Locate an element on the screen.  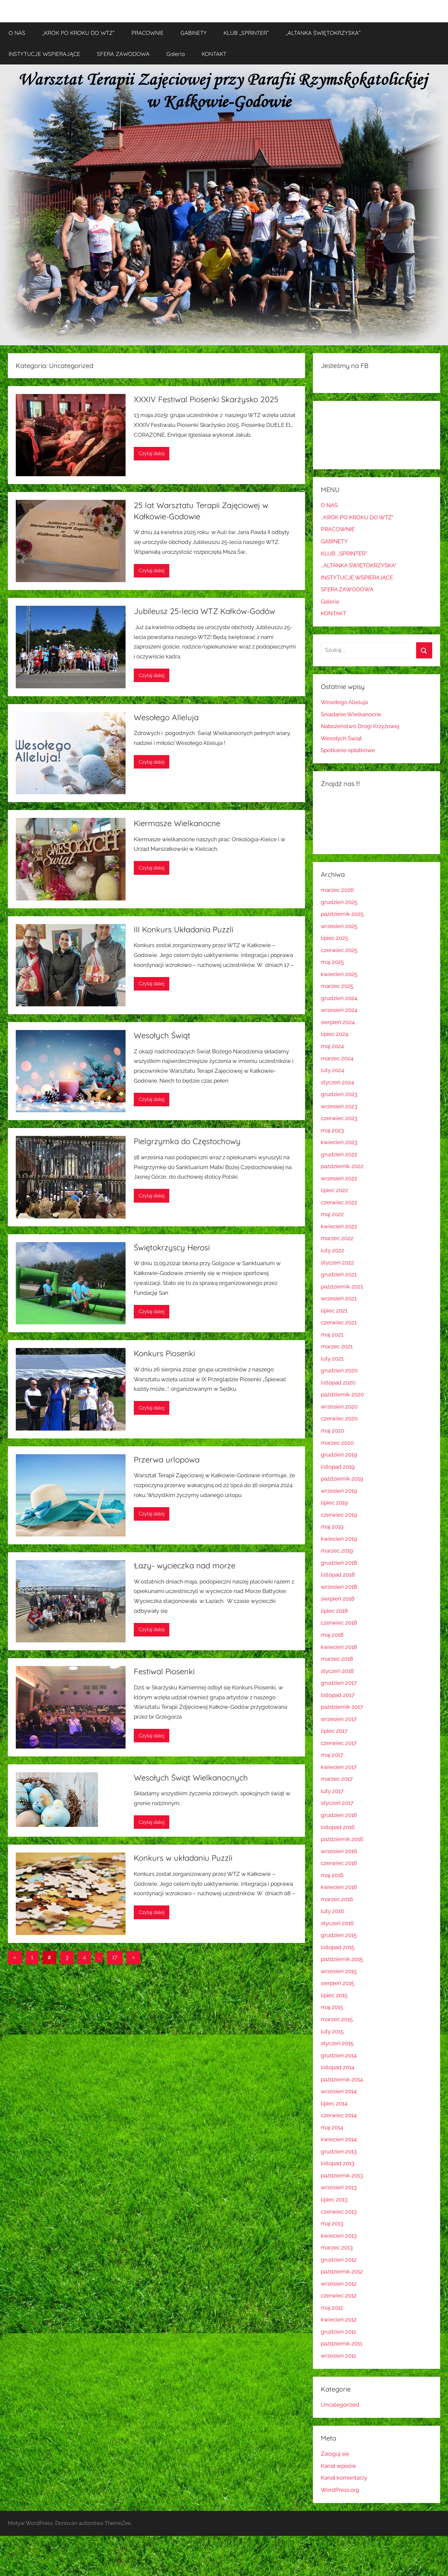
grudzień 2018 is located at coordinates (339, 1562).